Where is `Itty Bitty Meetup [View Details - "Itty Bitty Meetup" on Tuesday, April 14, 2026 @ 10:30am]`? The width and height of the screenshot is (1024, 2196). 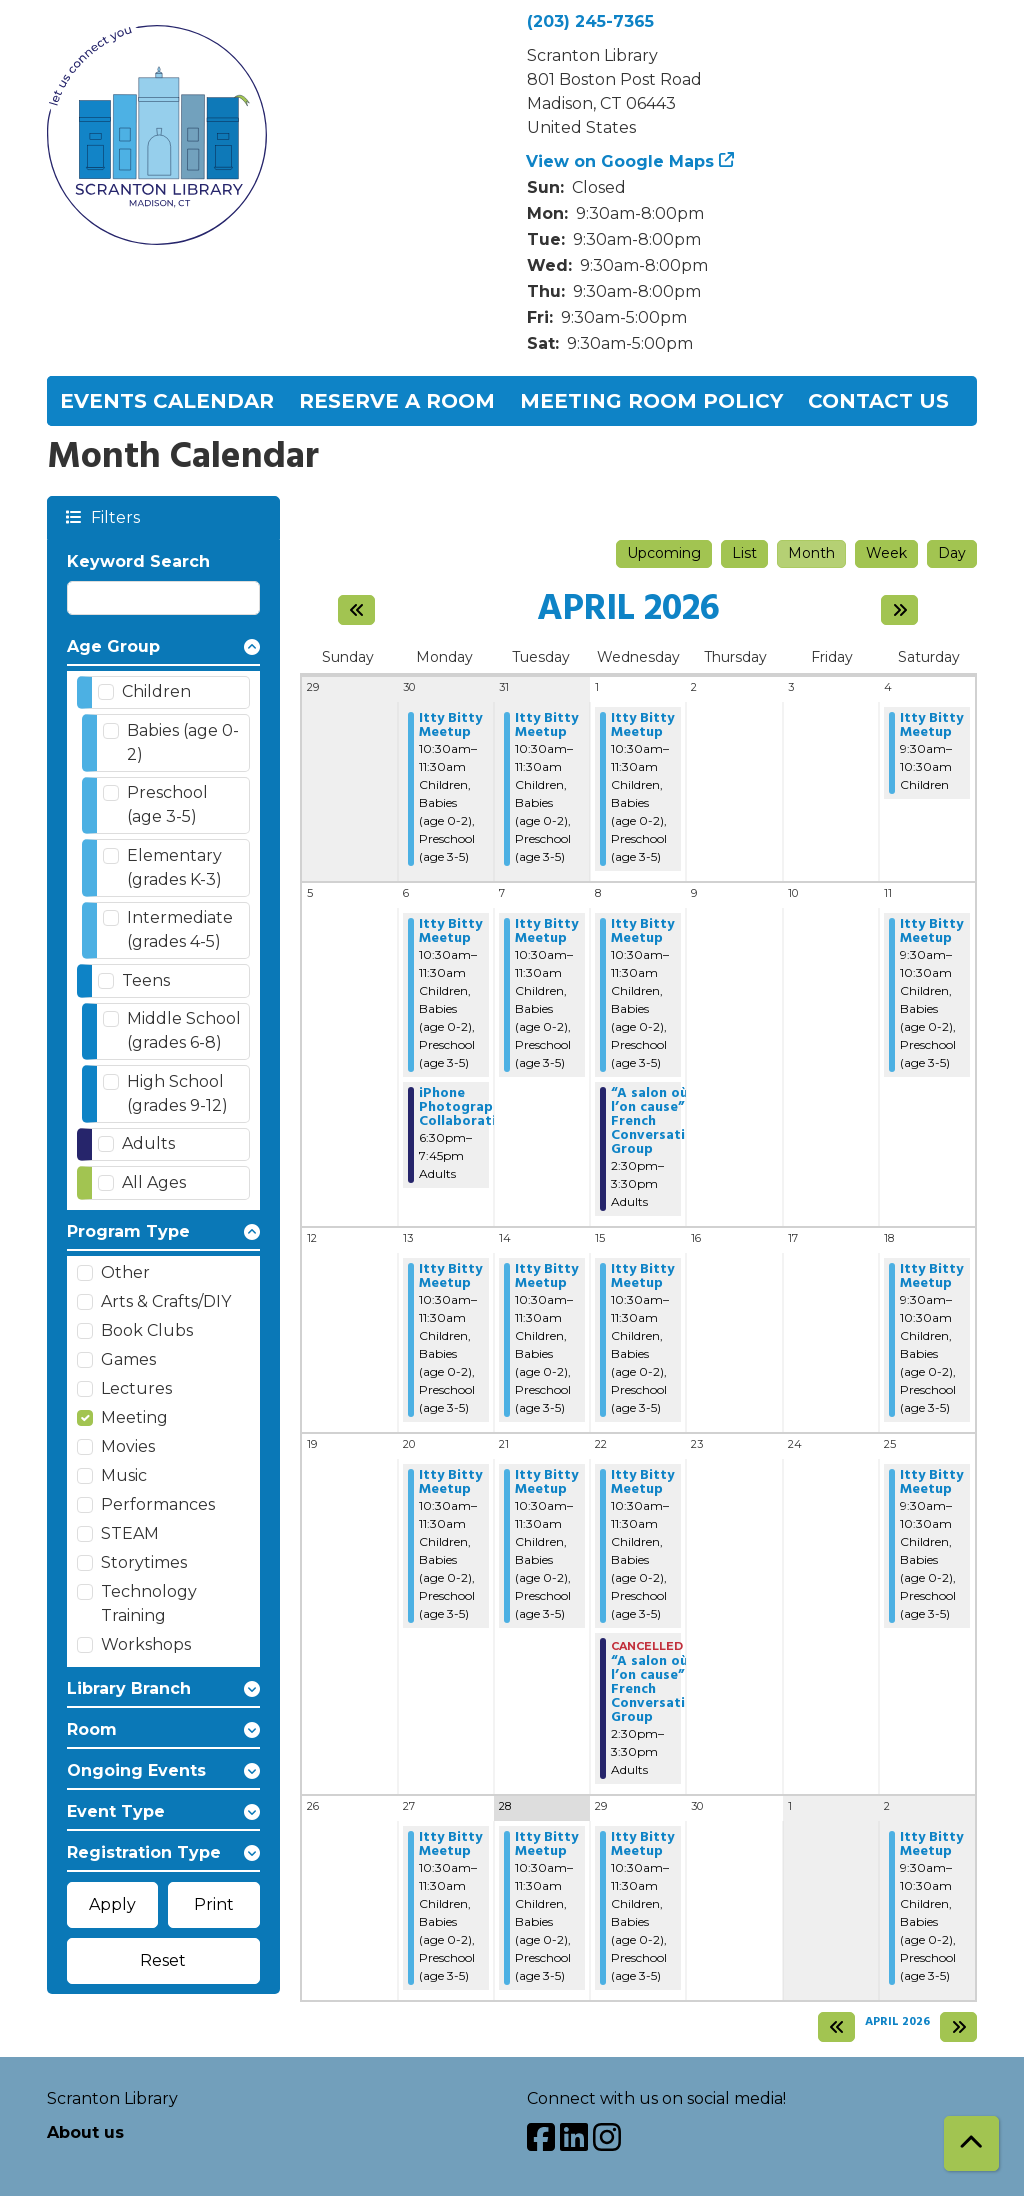 Itty Bitty Meetup [View Details - "Itty Bitty Meetup" on Tuesday, April 14, 2026 @ 10:30am] is located at coordinates (546, 1277).